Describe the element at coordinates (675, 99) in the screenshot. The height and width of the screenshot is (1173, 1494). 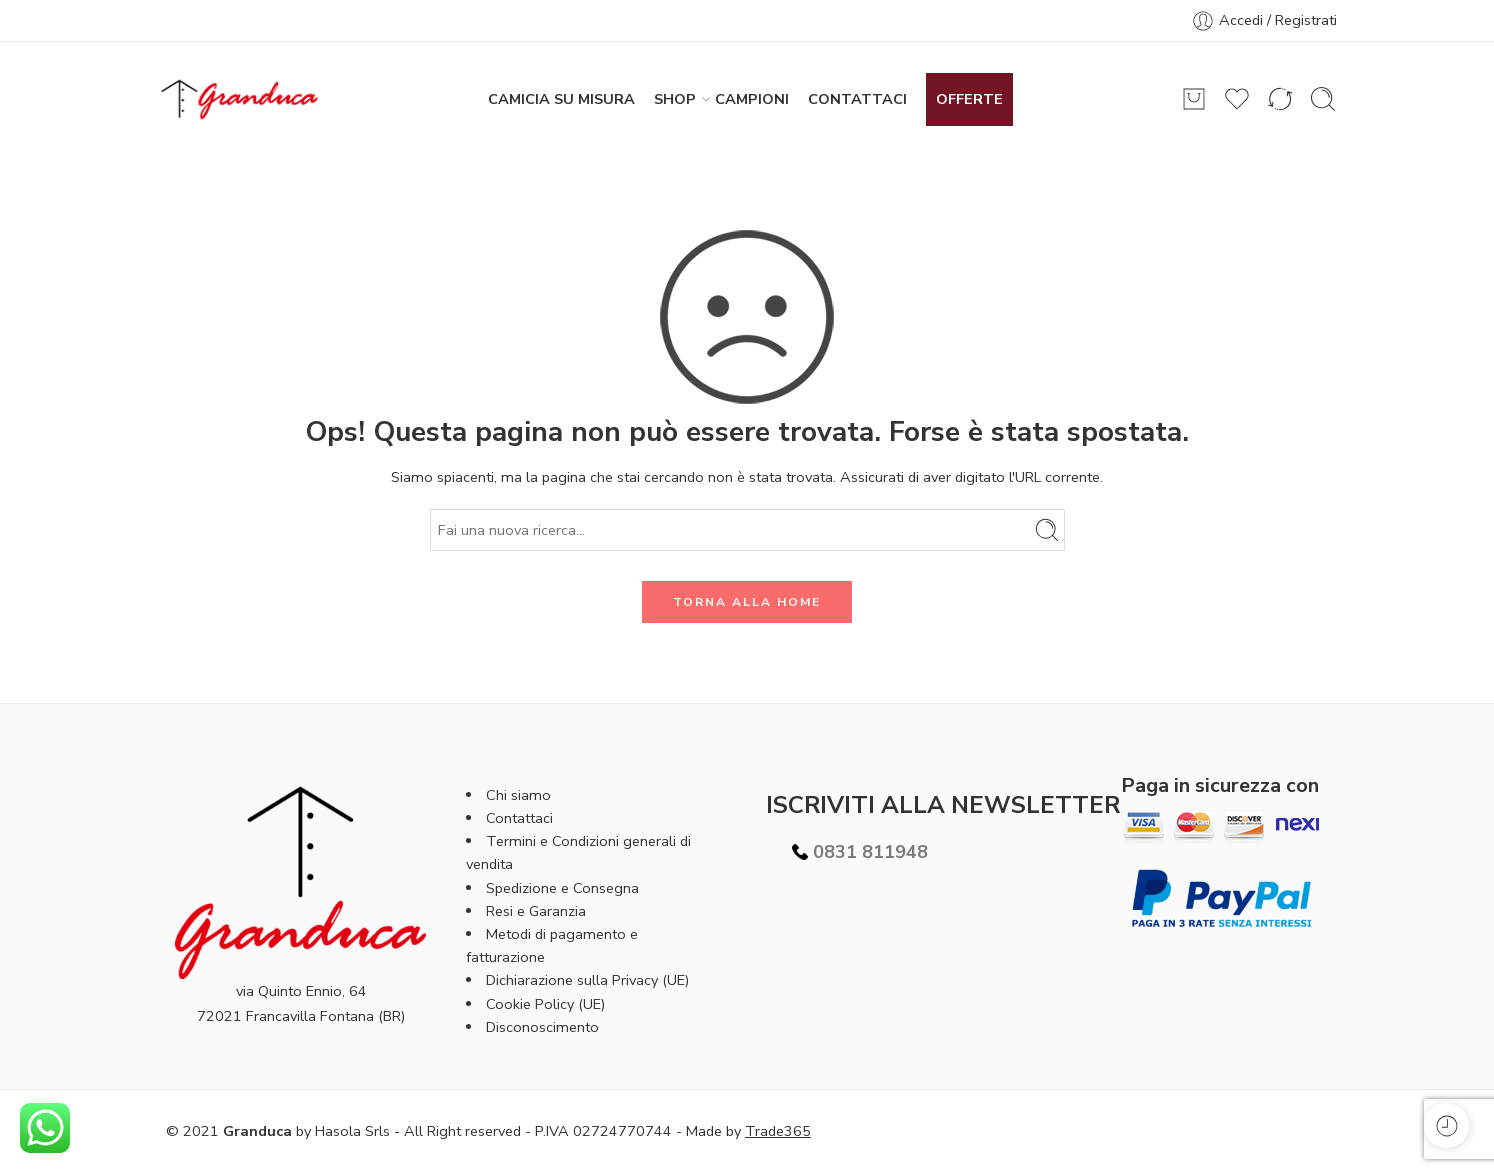
I see `SHOP` at that location.